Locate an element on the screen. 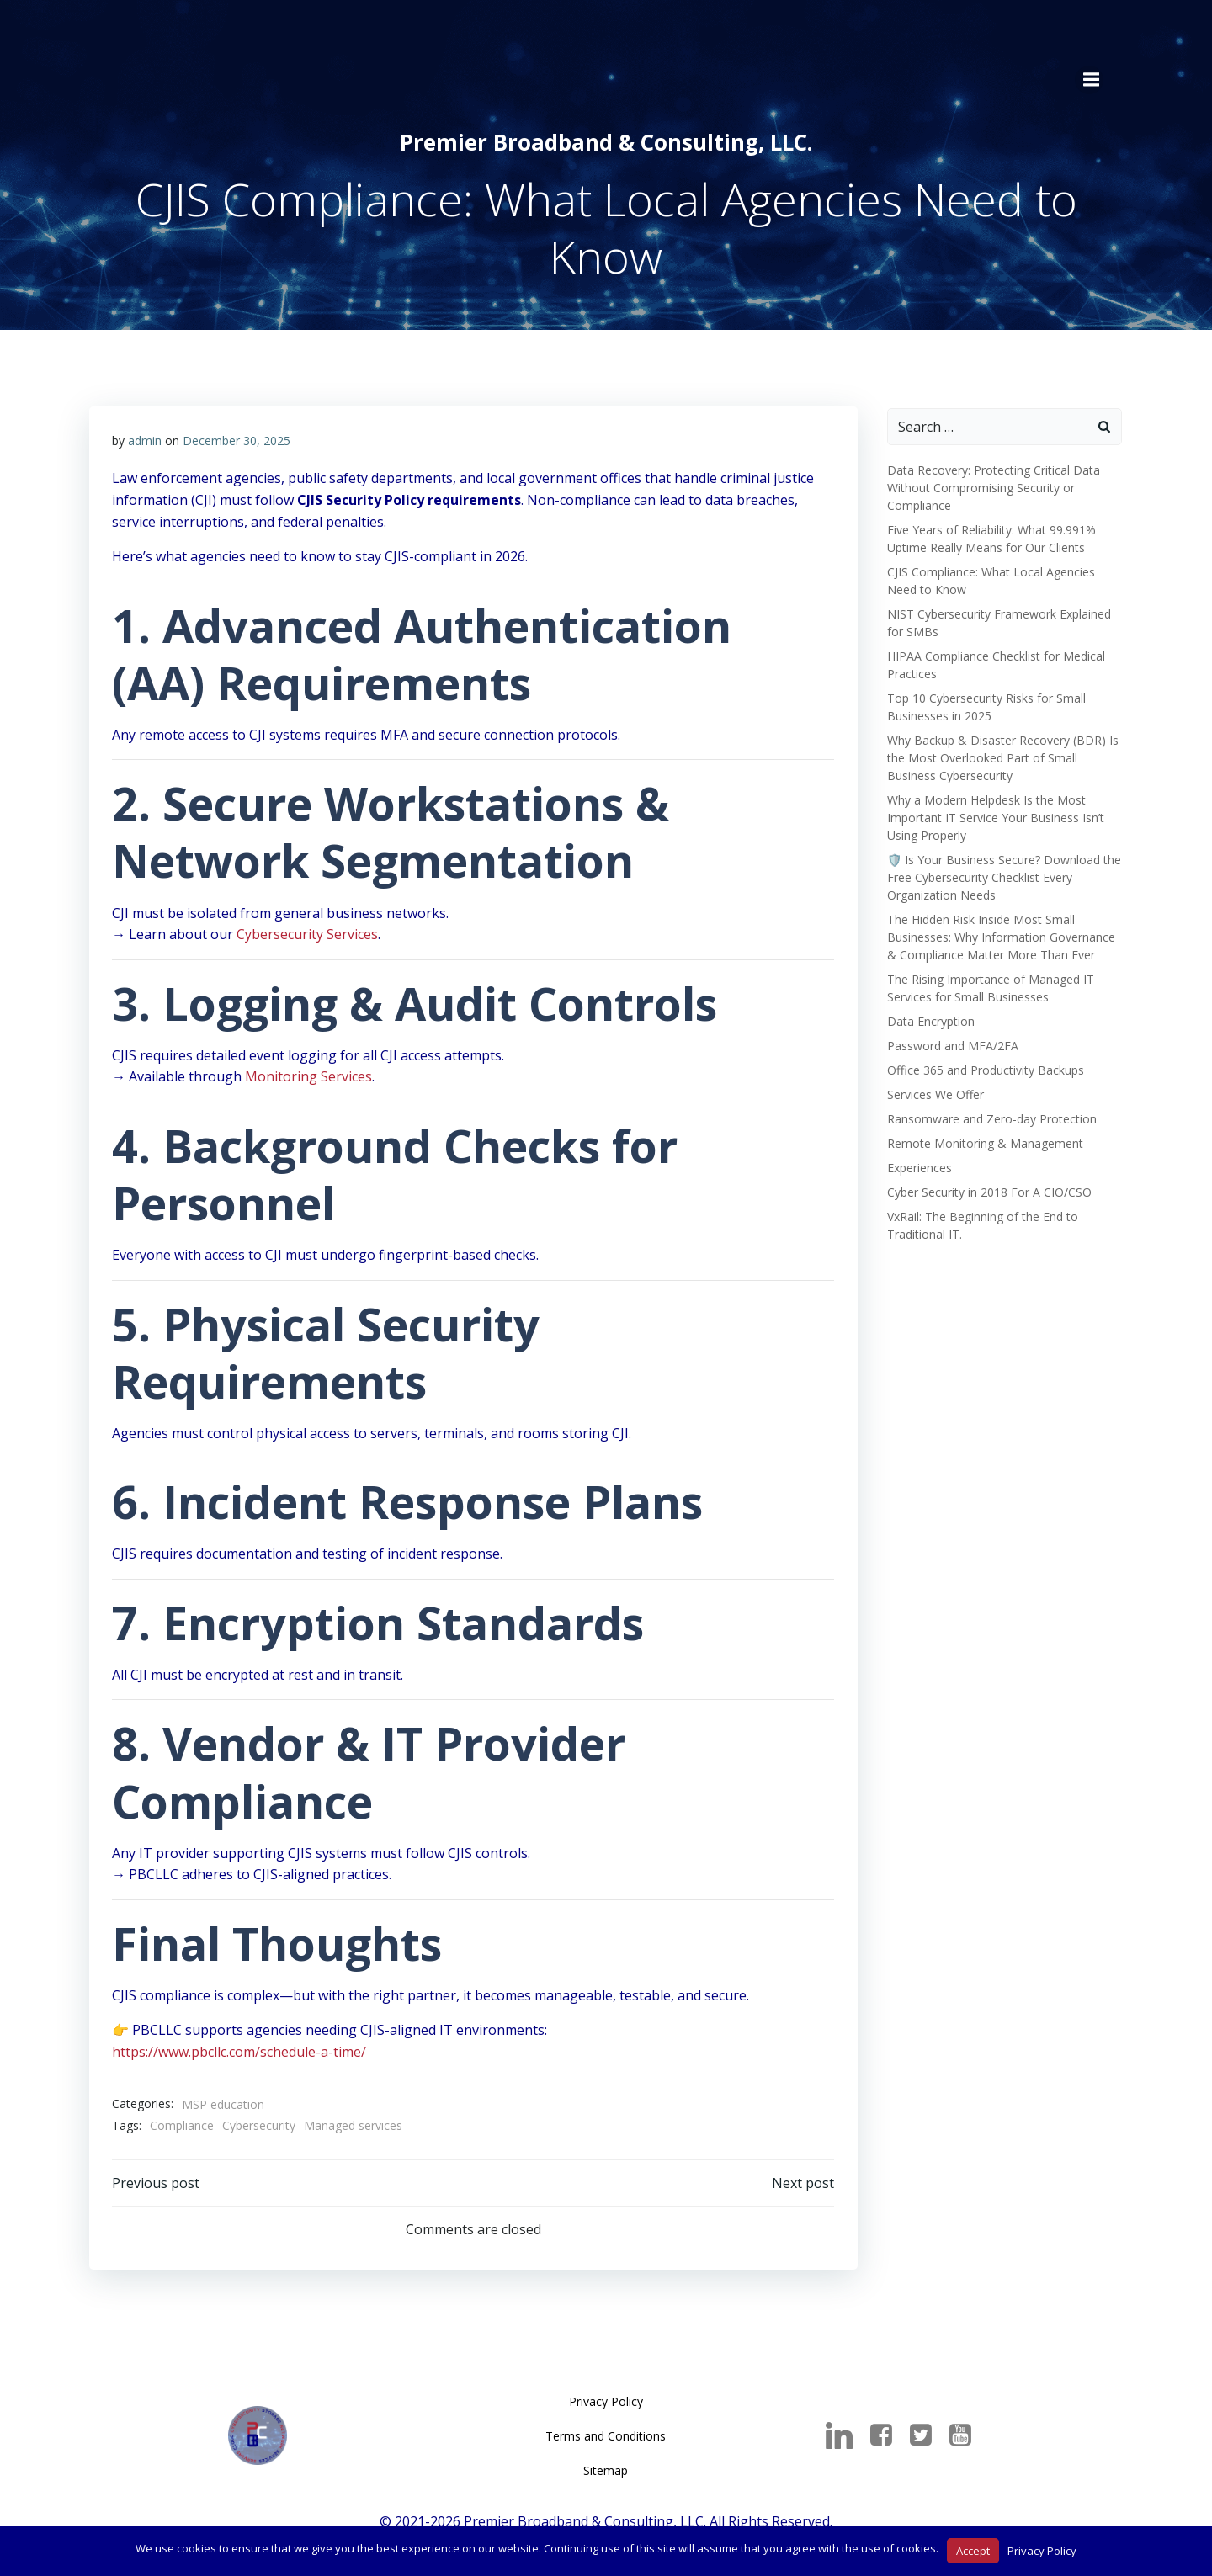 The height and width of the screenshot is (2576, 1212). Sitemap is located at coordinates (606, 2474).